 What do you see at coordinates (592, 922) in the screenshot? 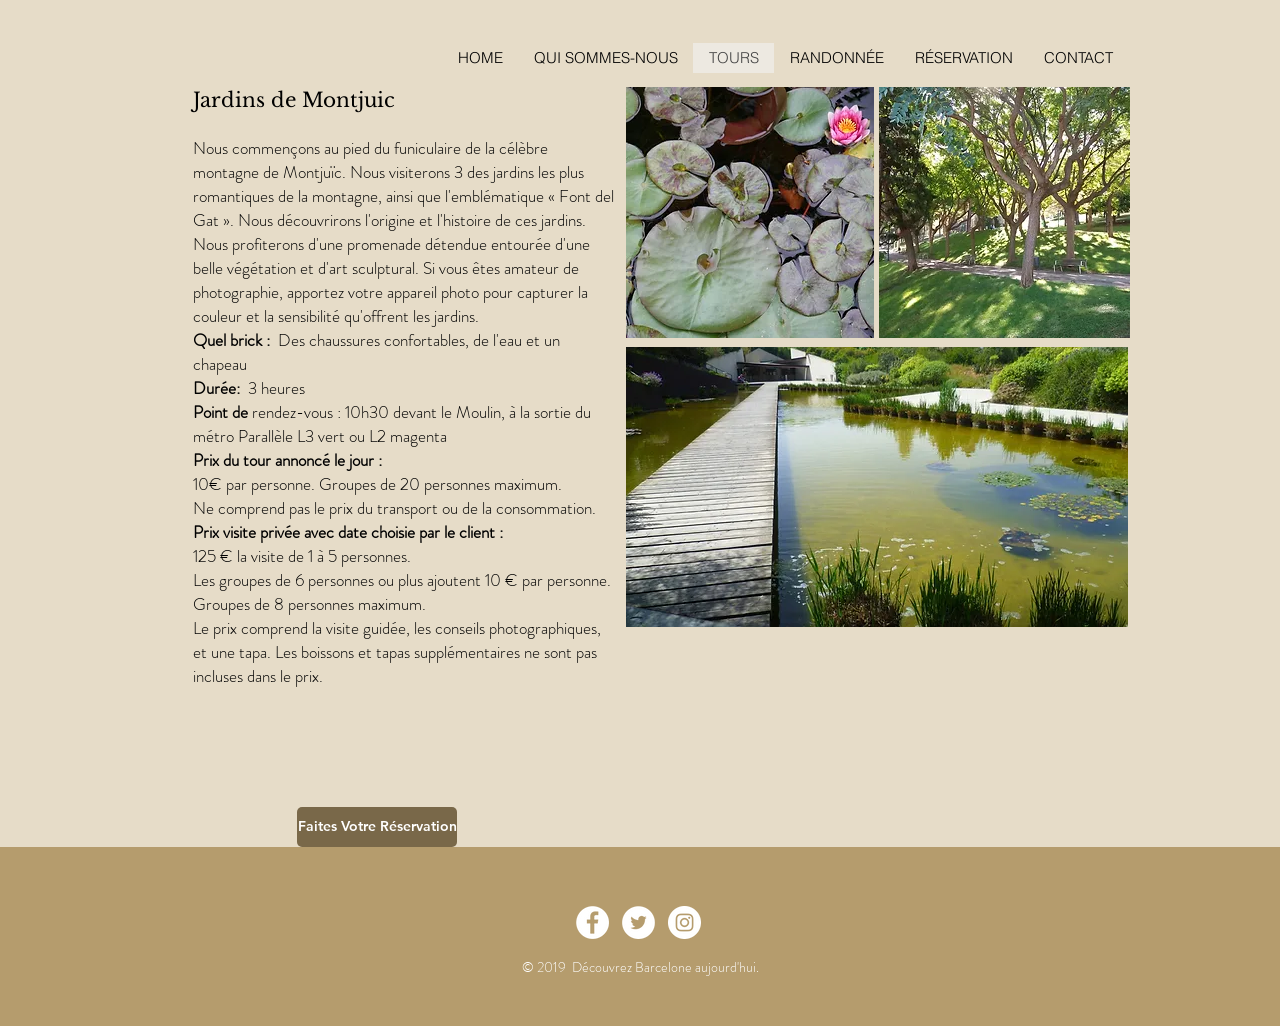
I see `[Facebook - White Circle]` at bounding box center [592, 922].